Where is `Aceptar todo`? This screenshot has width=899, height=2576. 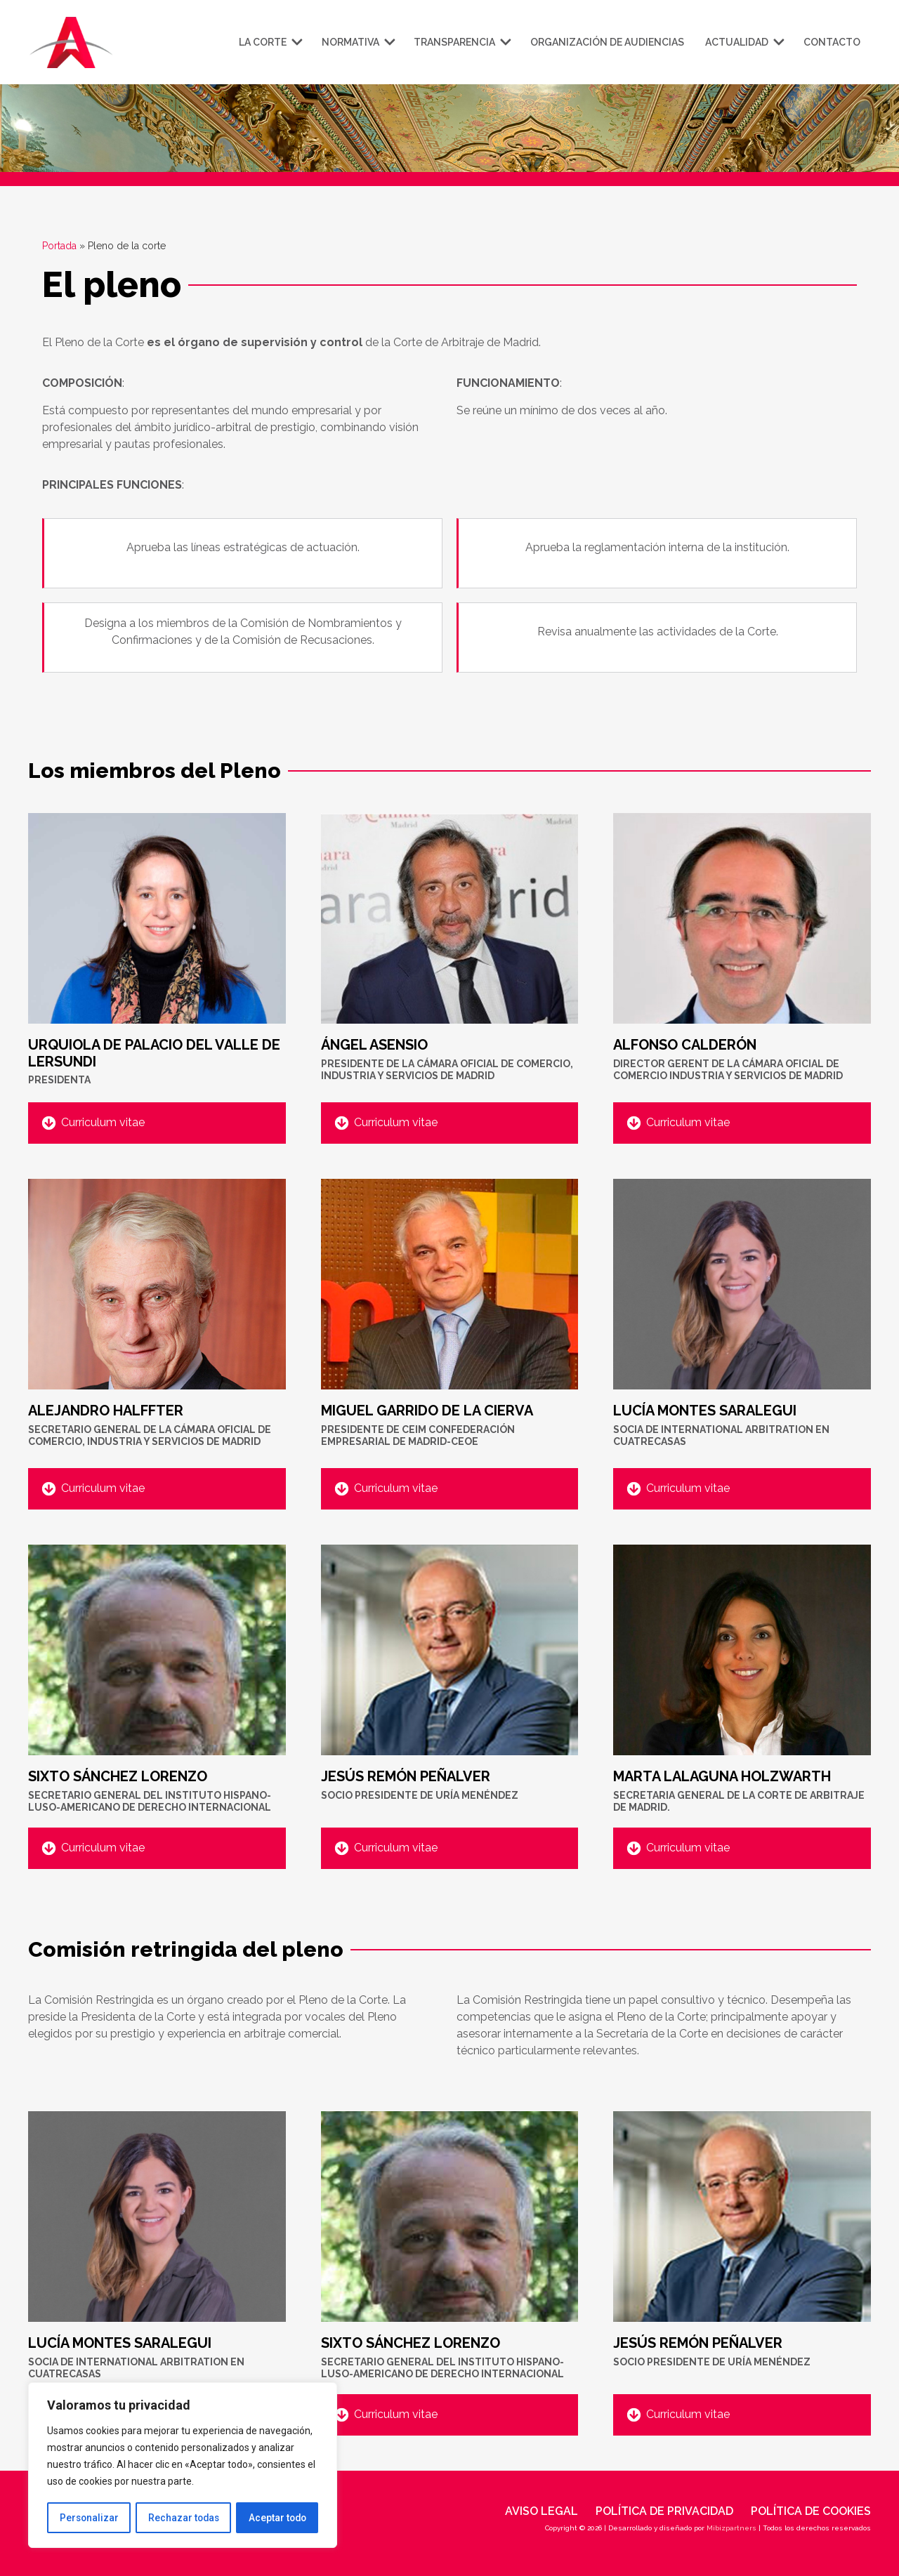 Aceptar todo is located at coordinates (277, 2517).